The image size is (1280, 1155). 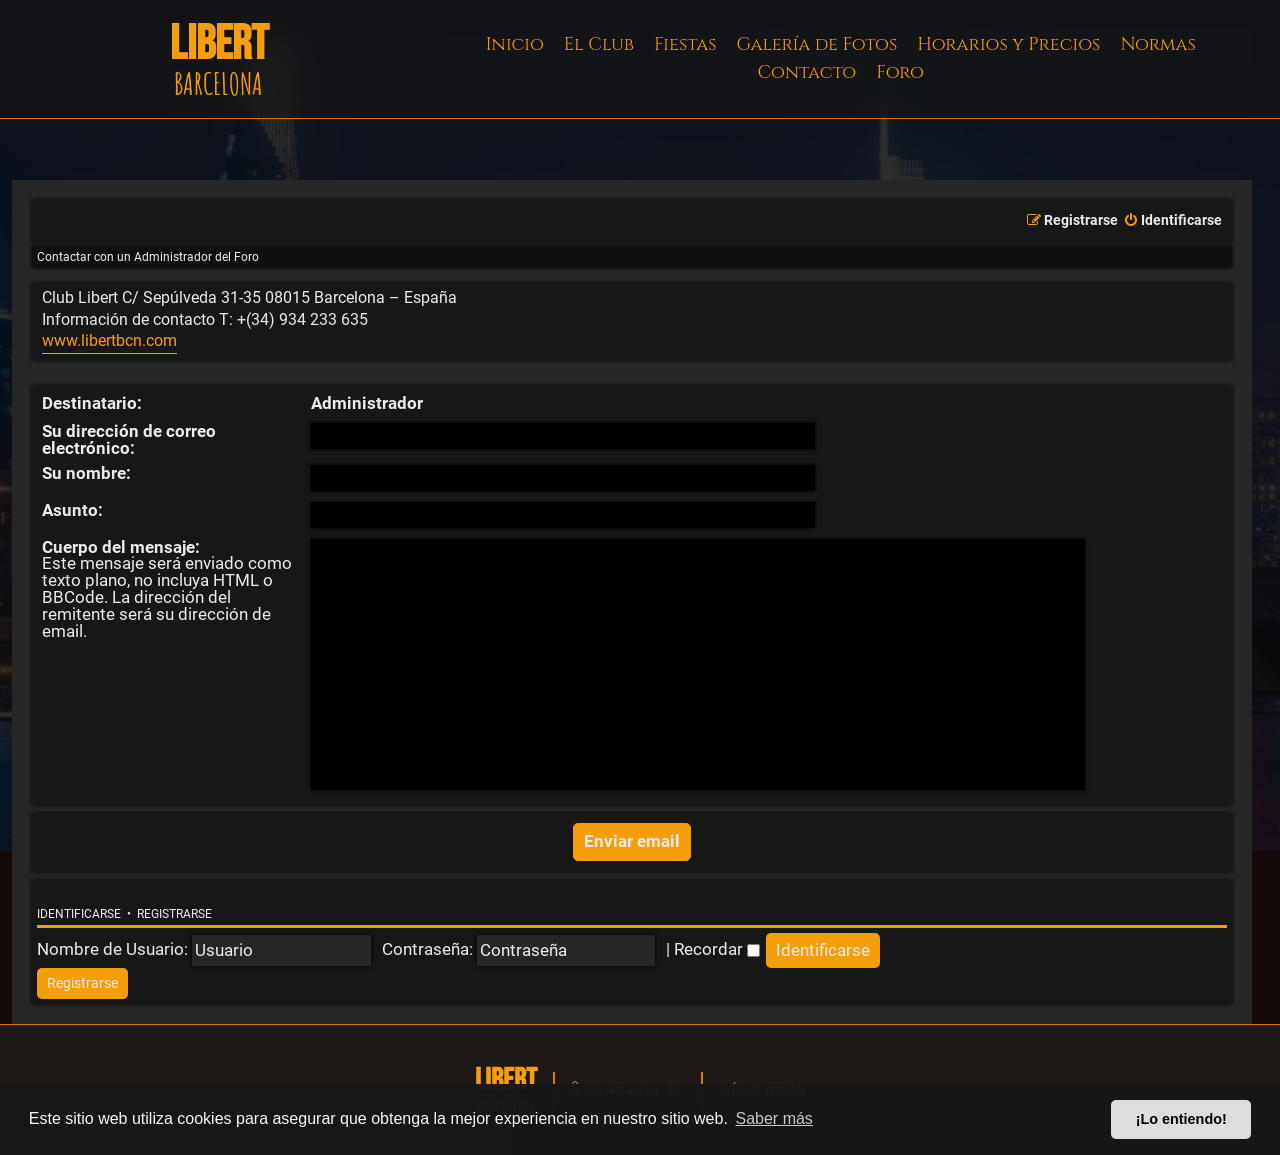 What do you see at coordinates (72, 510) in the screenshot?
I see `Asunto:` at bounding box center [72, 510].